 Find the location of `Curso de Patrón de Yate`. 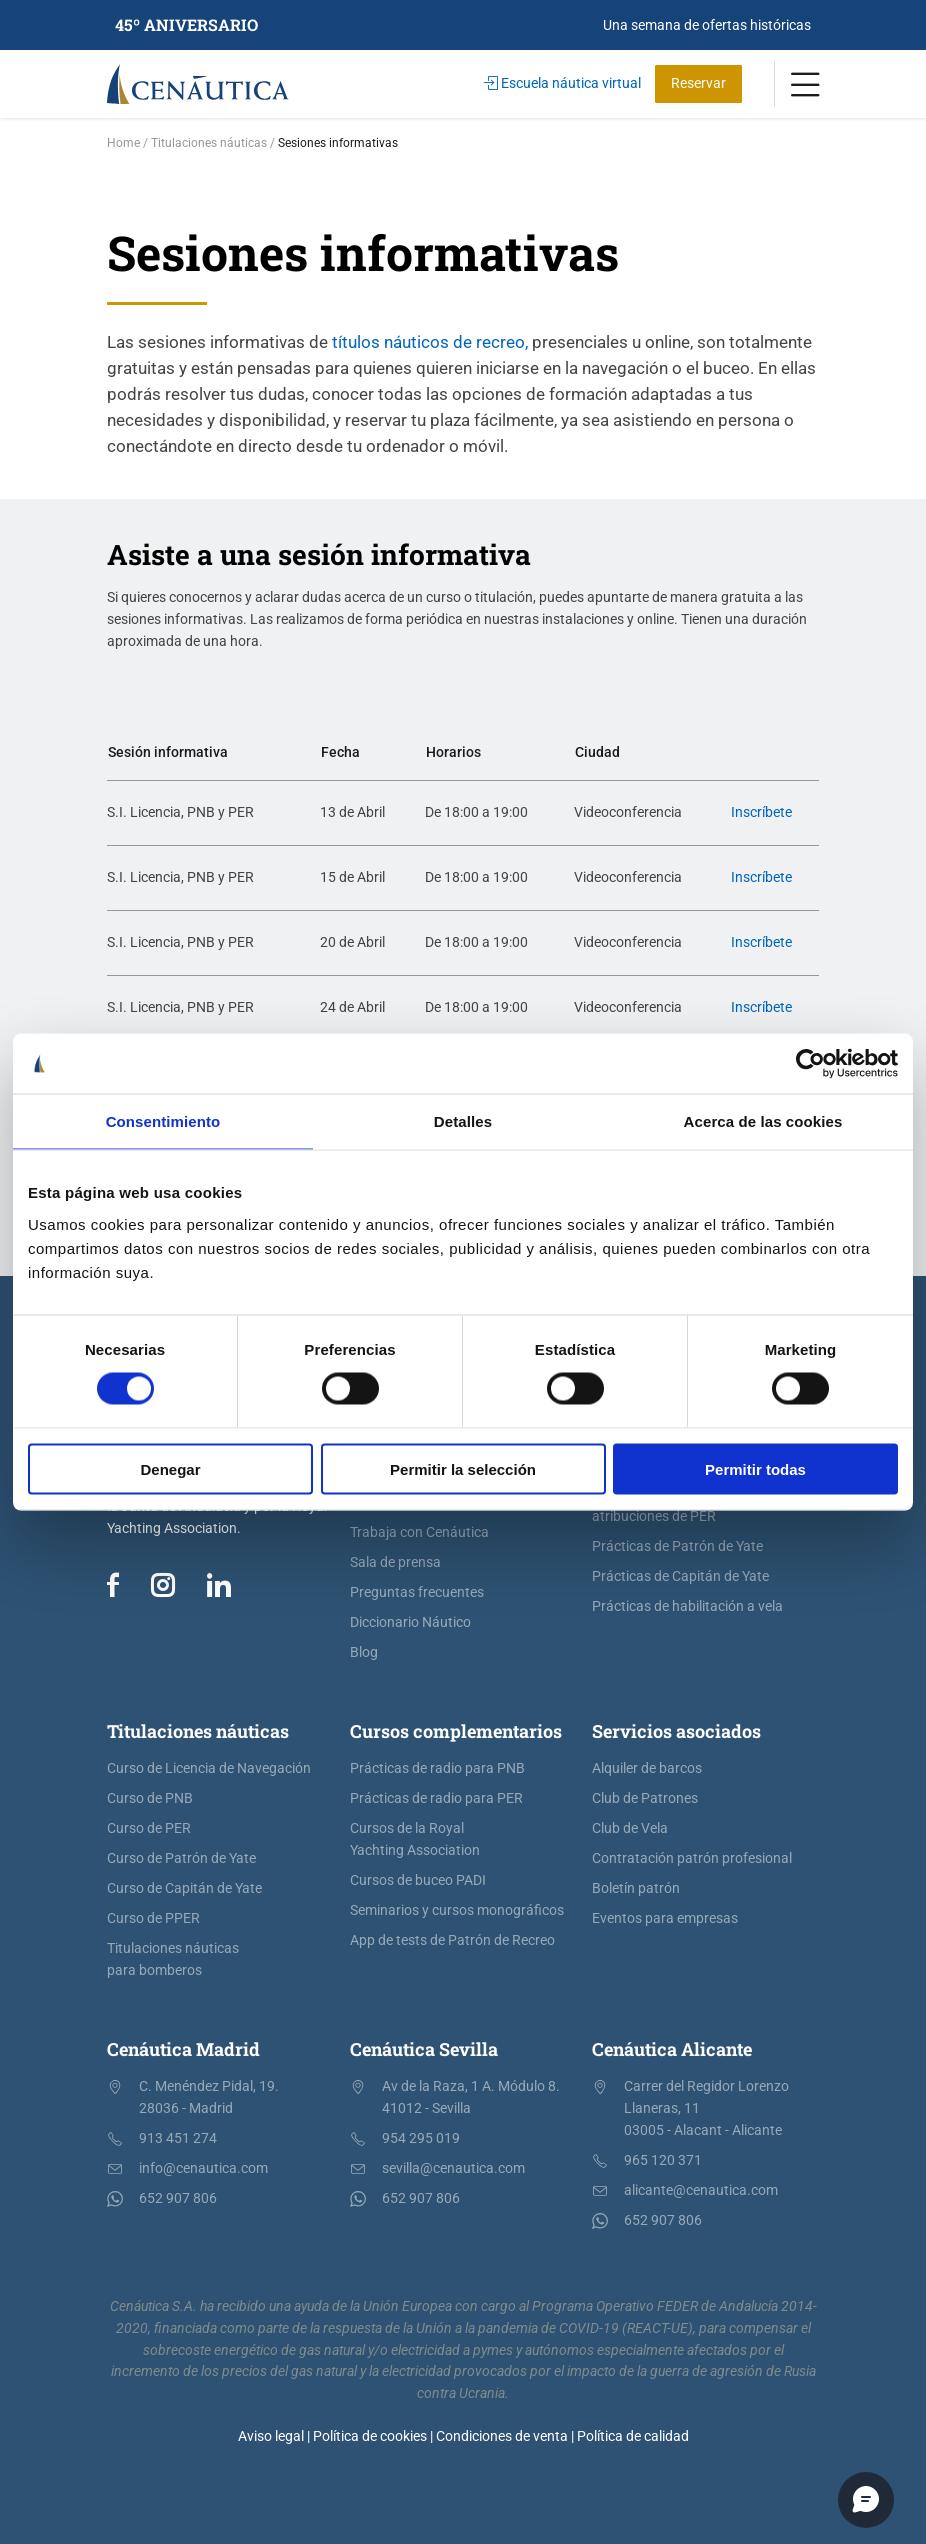

Curso de Patrón de Yate is located at coordinates (181, 1858).